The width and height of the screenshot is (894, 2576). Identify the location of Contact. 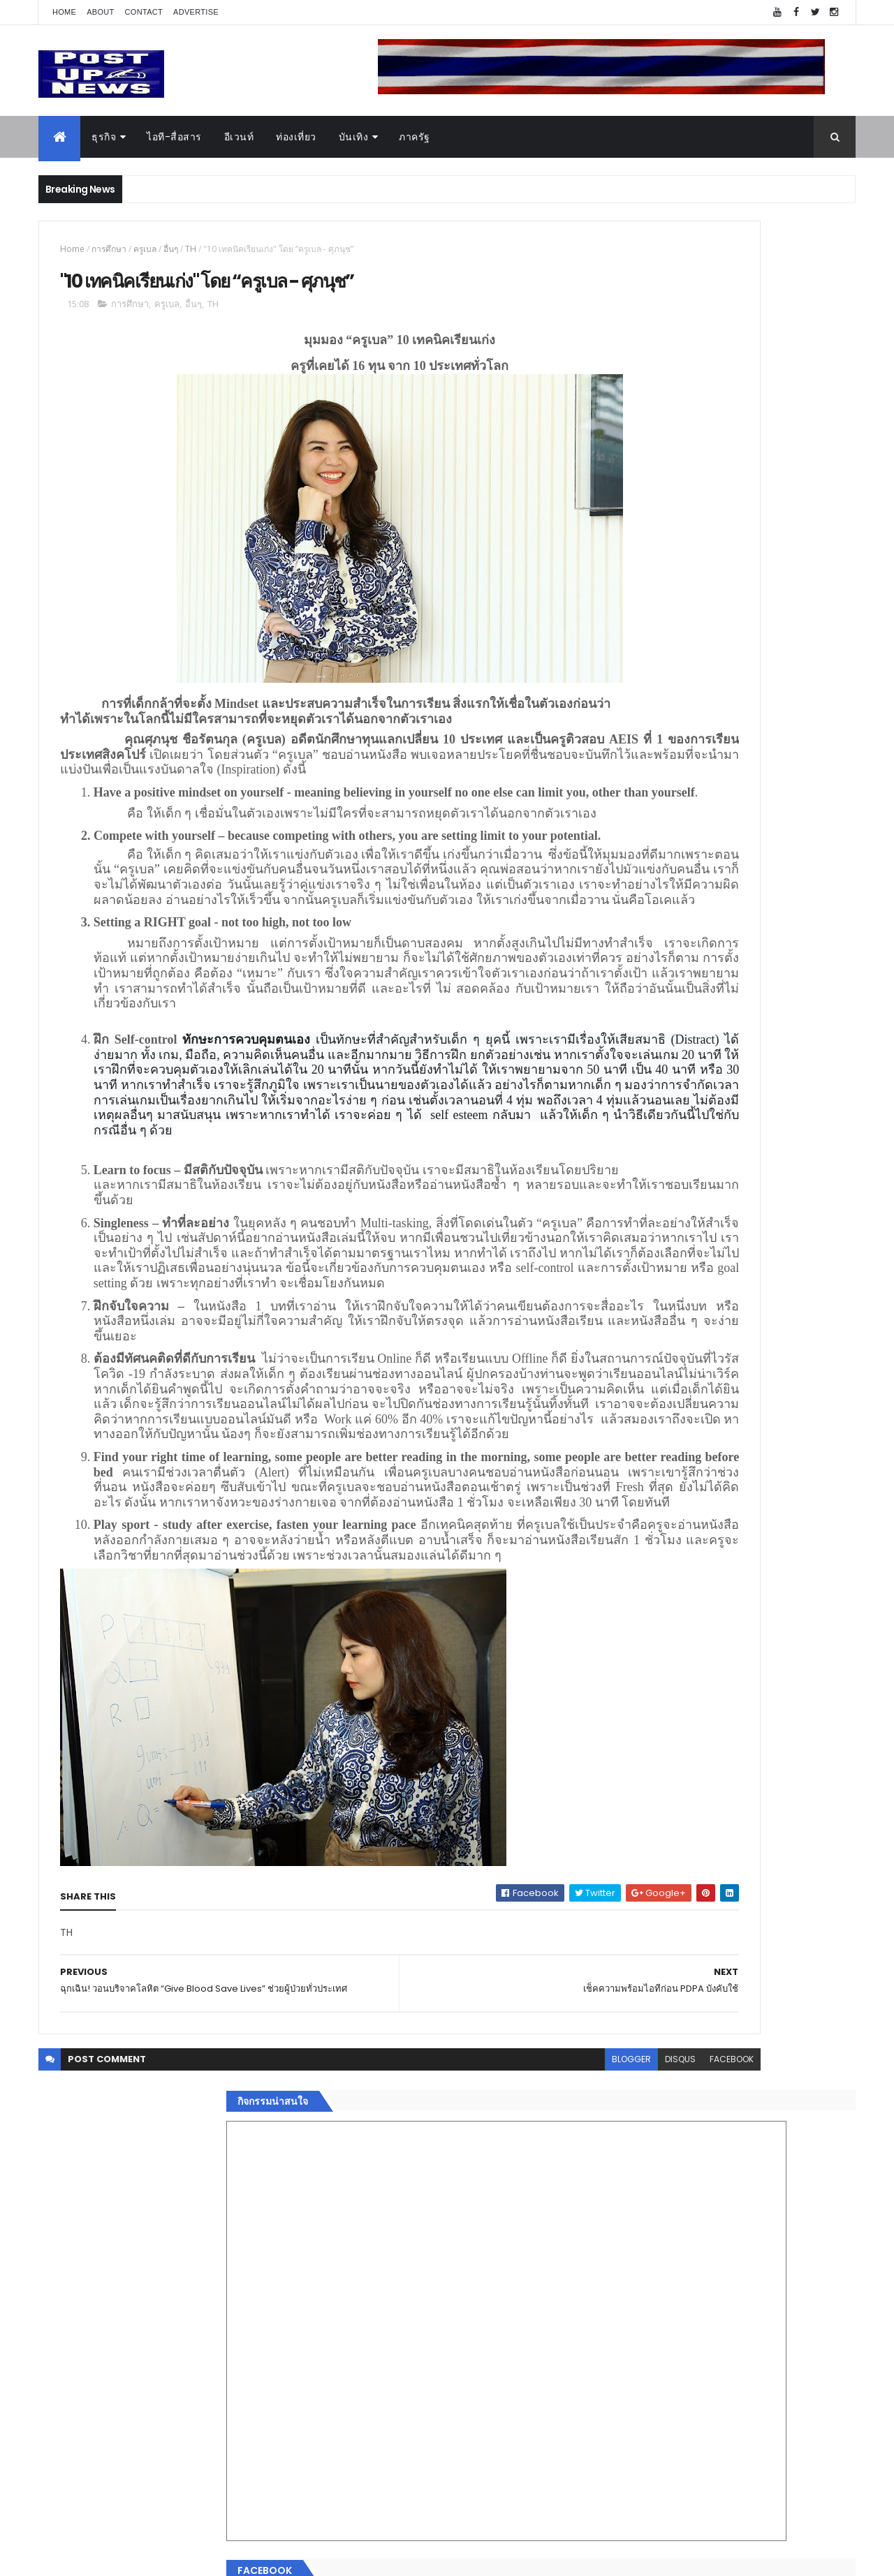
(144, 12).